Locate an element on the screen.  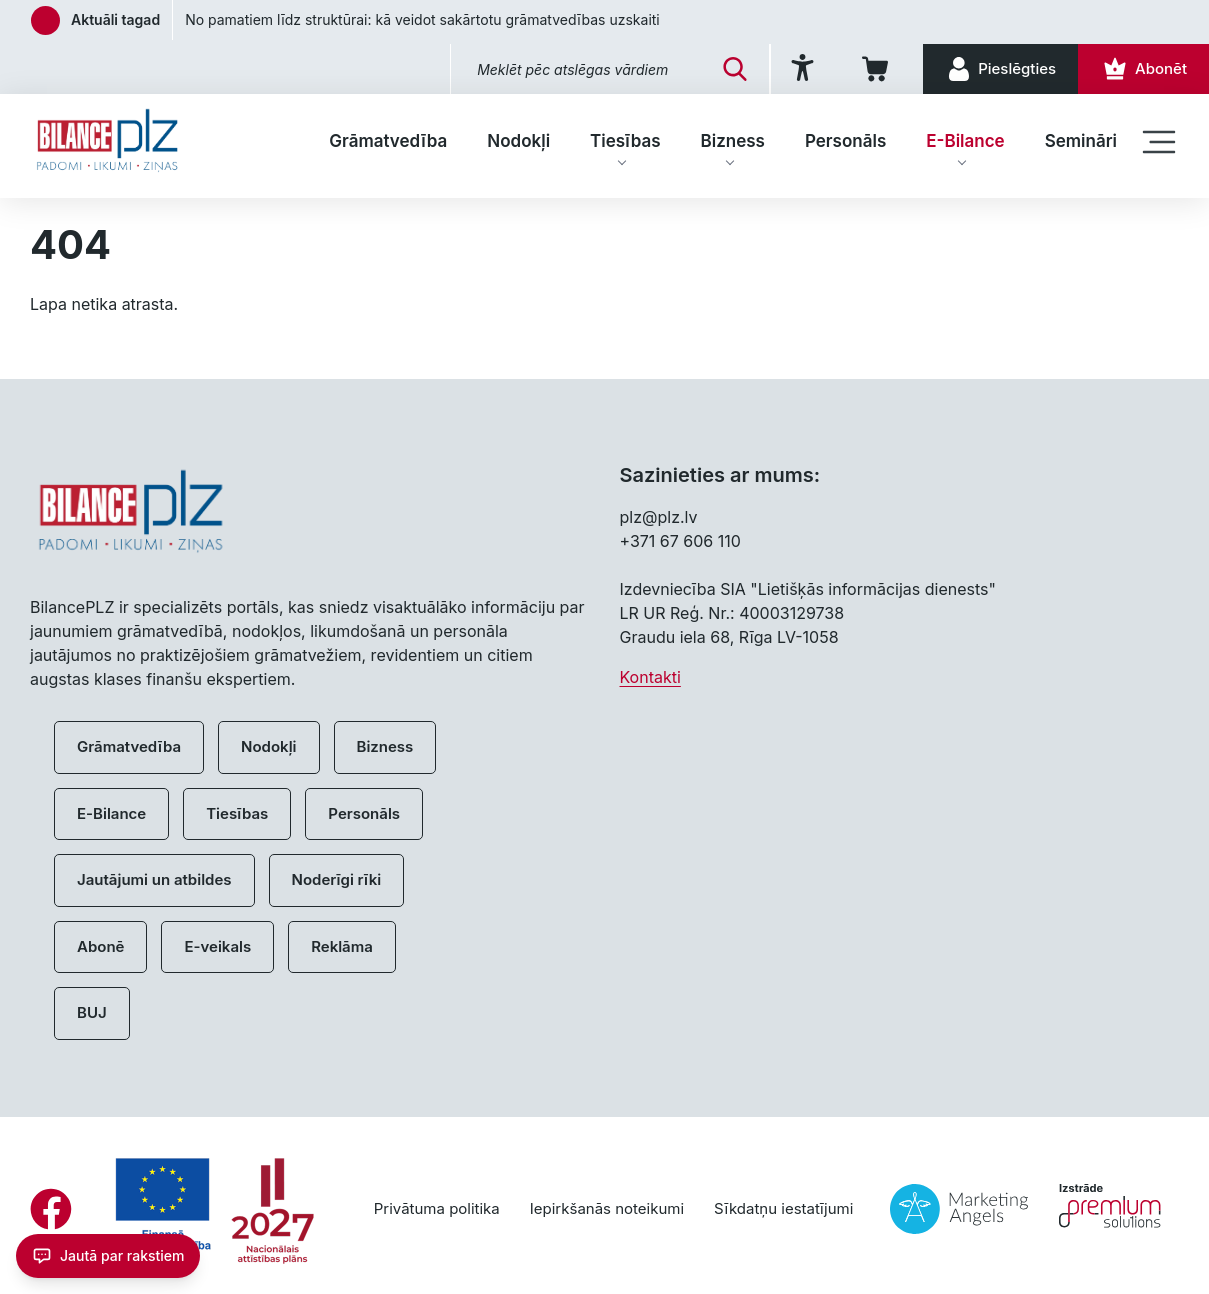
+371 67 606 110 is located at coordinates (680, 541).